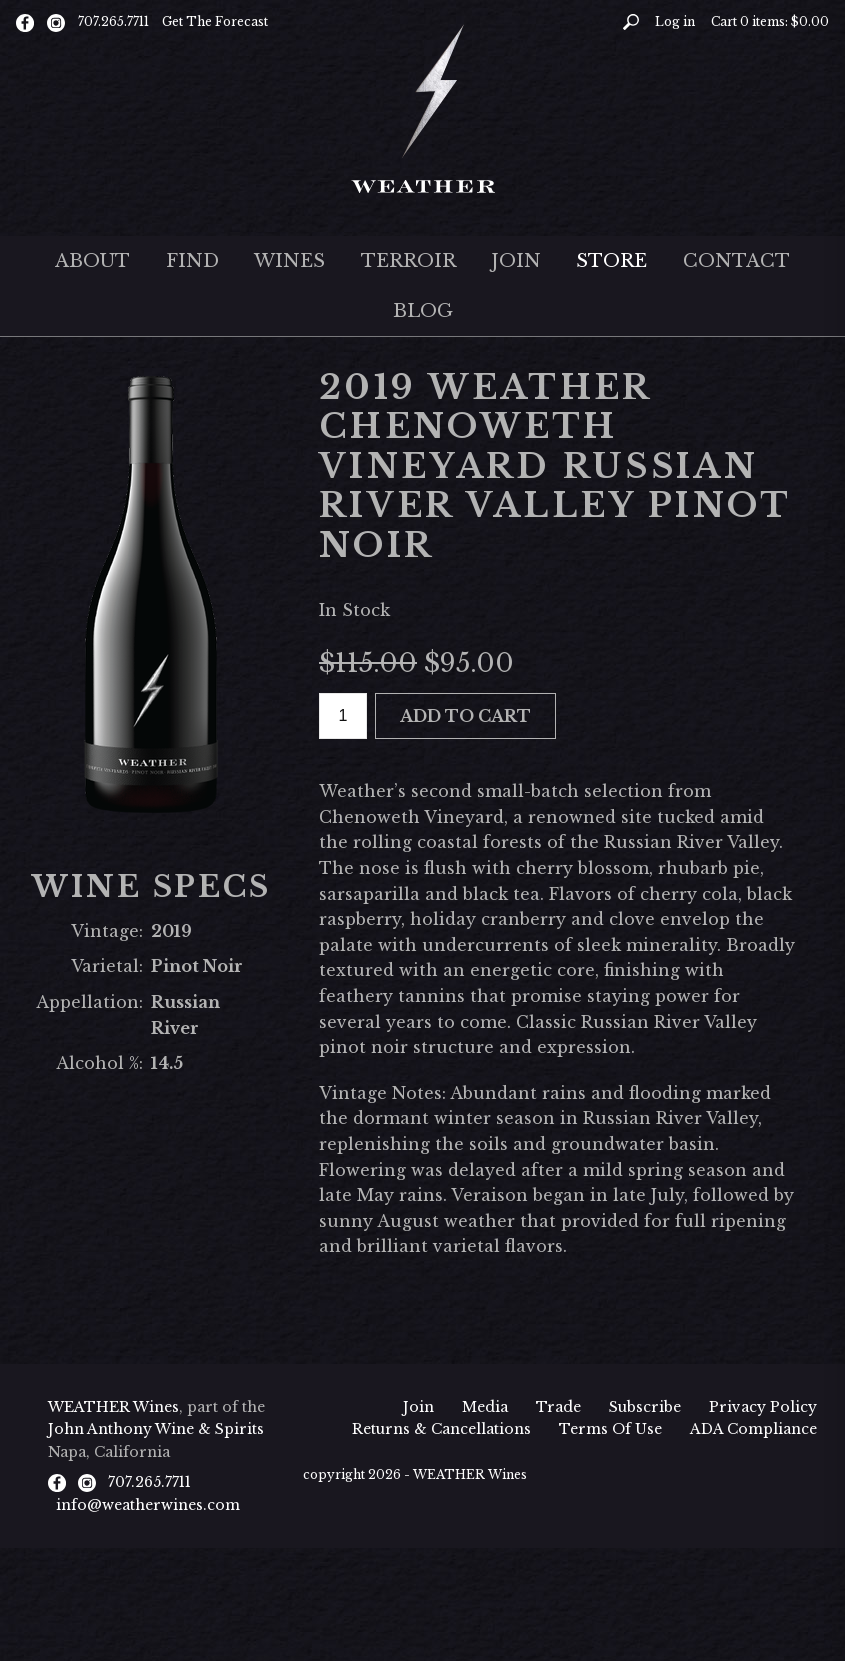  I want to click on Join, so click(516, 261).